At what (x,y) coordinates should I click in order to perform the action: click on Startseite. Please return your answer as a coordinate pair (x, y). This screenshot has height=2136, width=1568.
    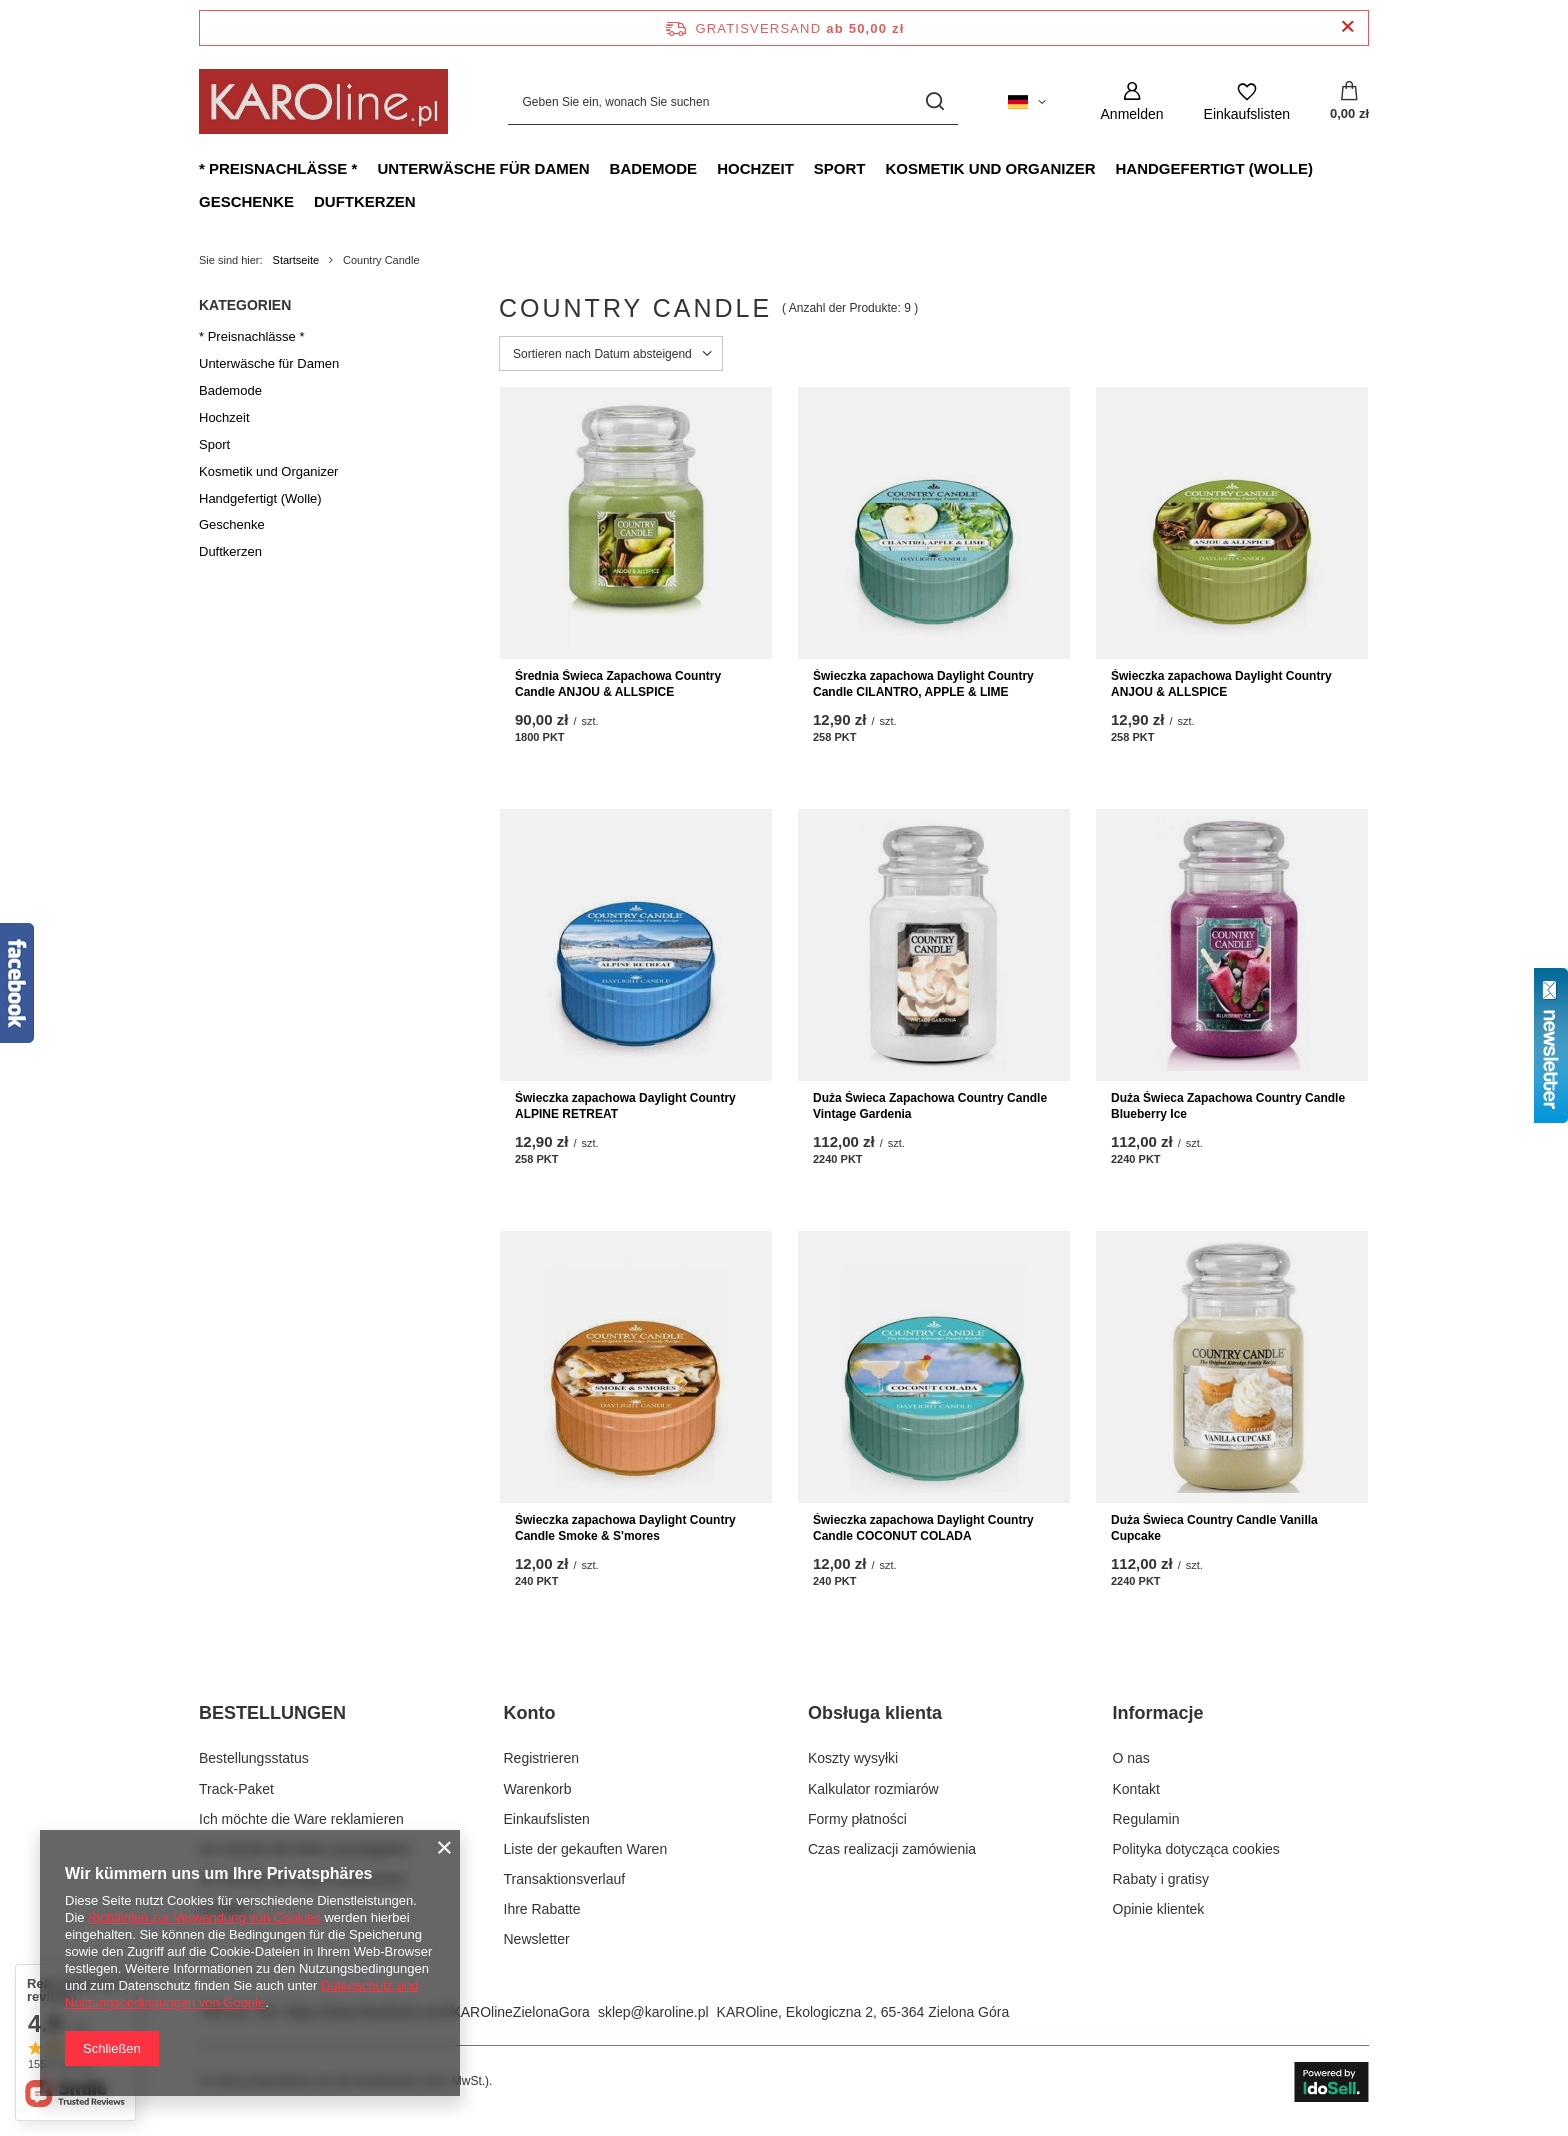
    Looking at the image, I should click on (296, 260).